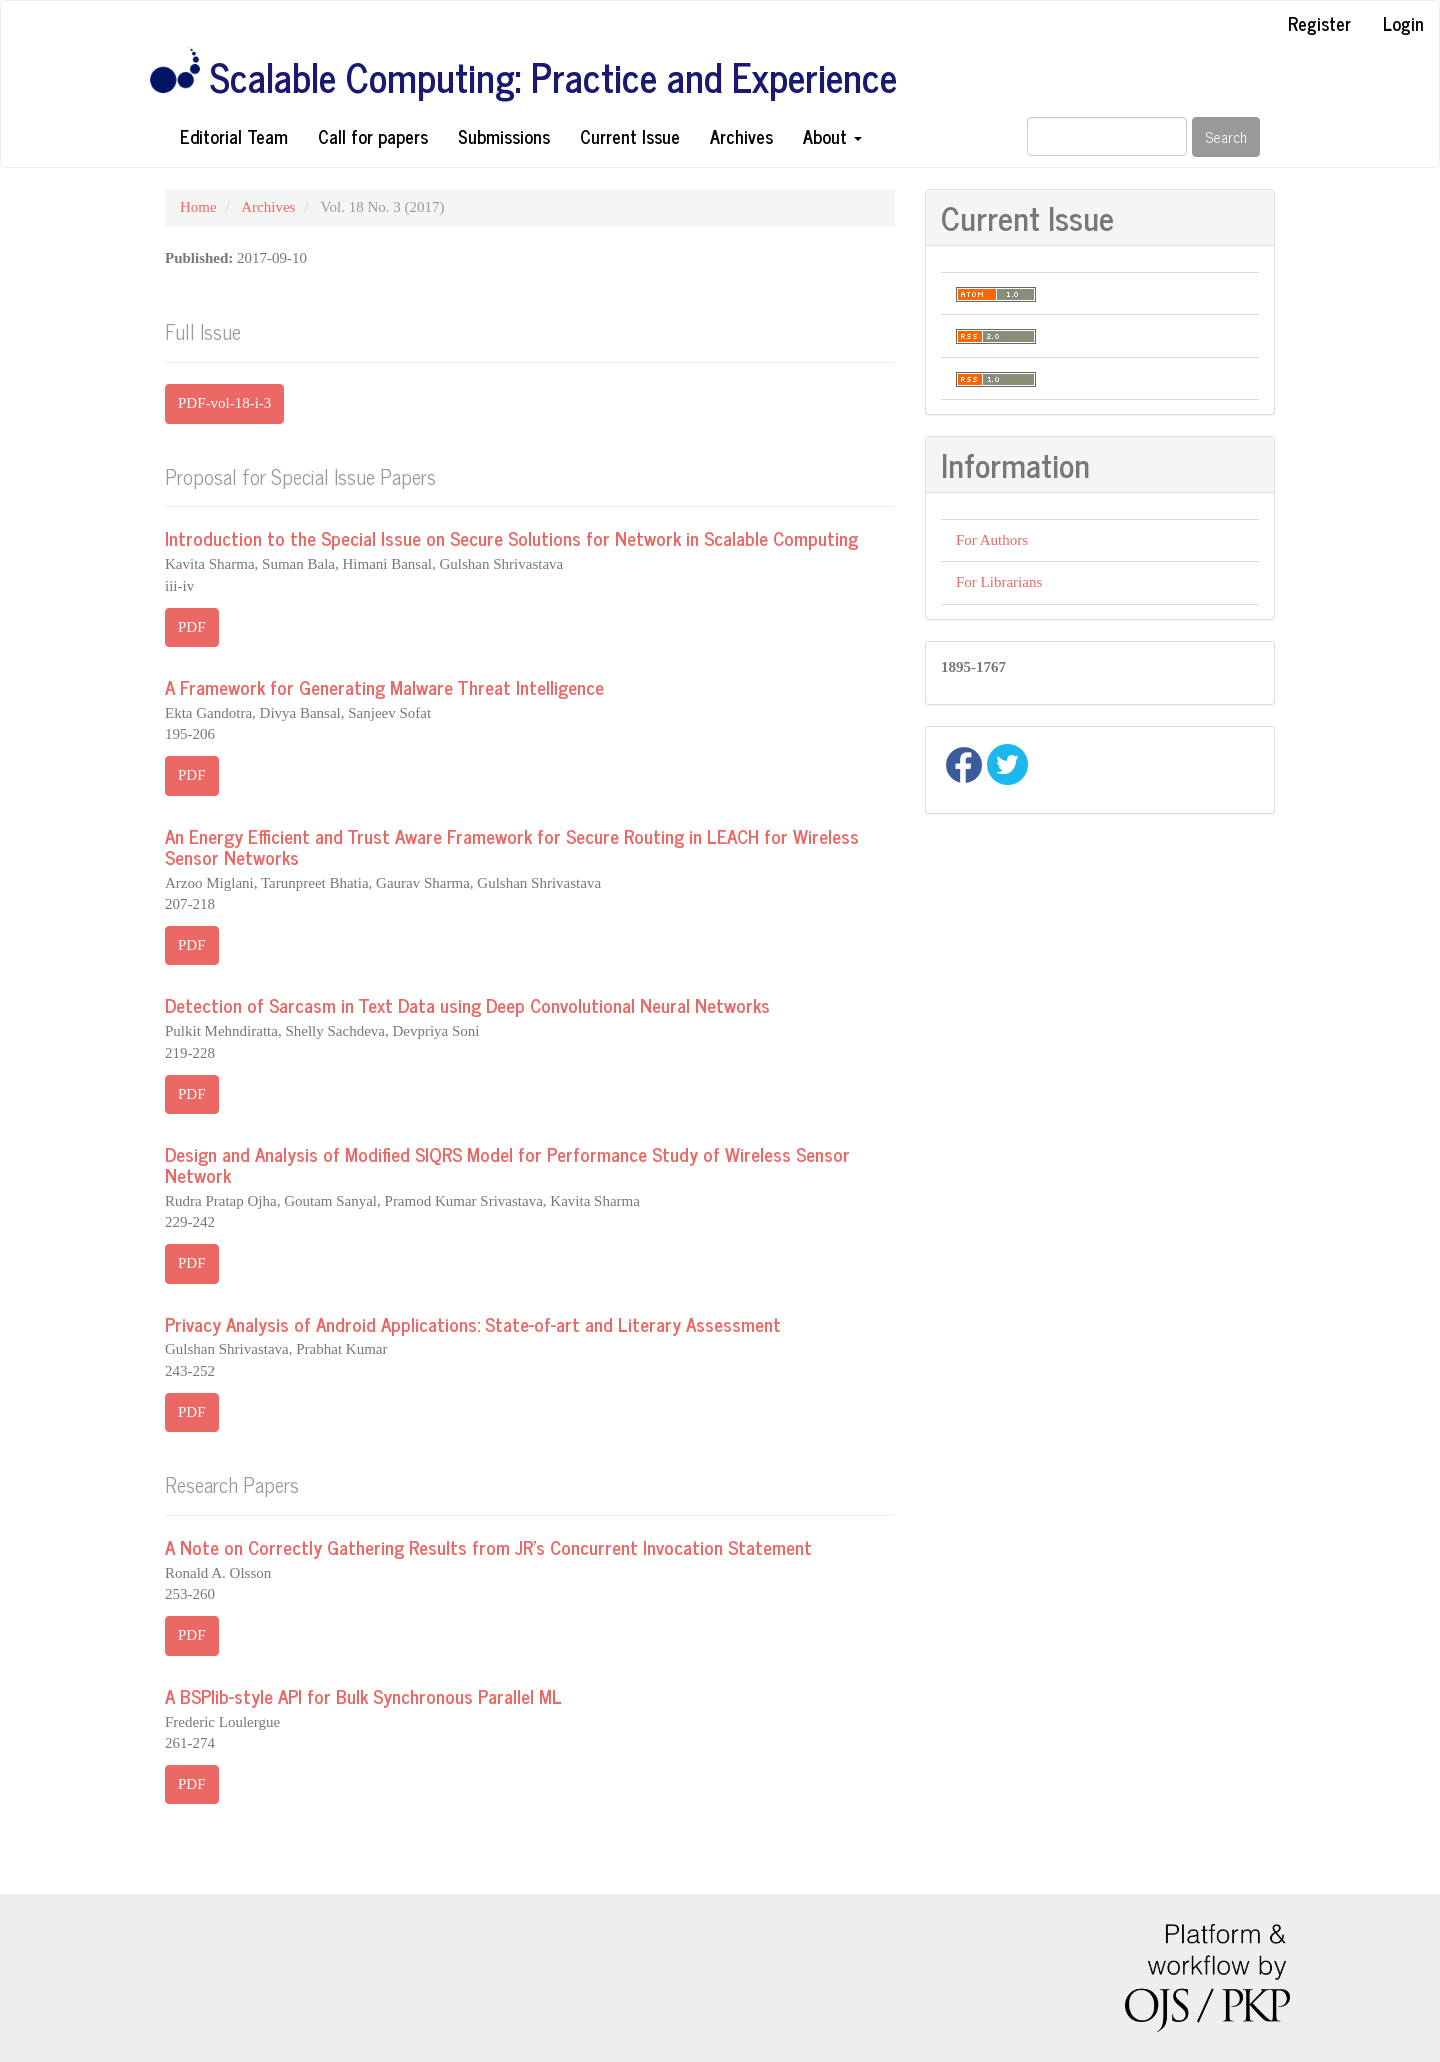 This screenshot has width=1440, height=2062. What do you see at coordinates (512, 846) in the screenshot?
I see `An Energy Efficient and Trust Aware Framework for Secure Routing in LEACH for Wireless Sensor Networks` at bounding box center [512, 846].